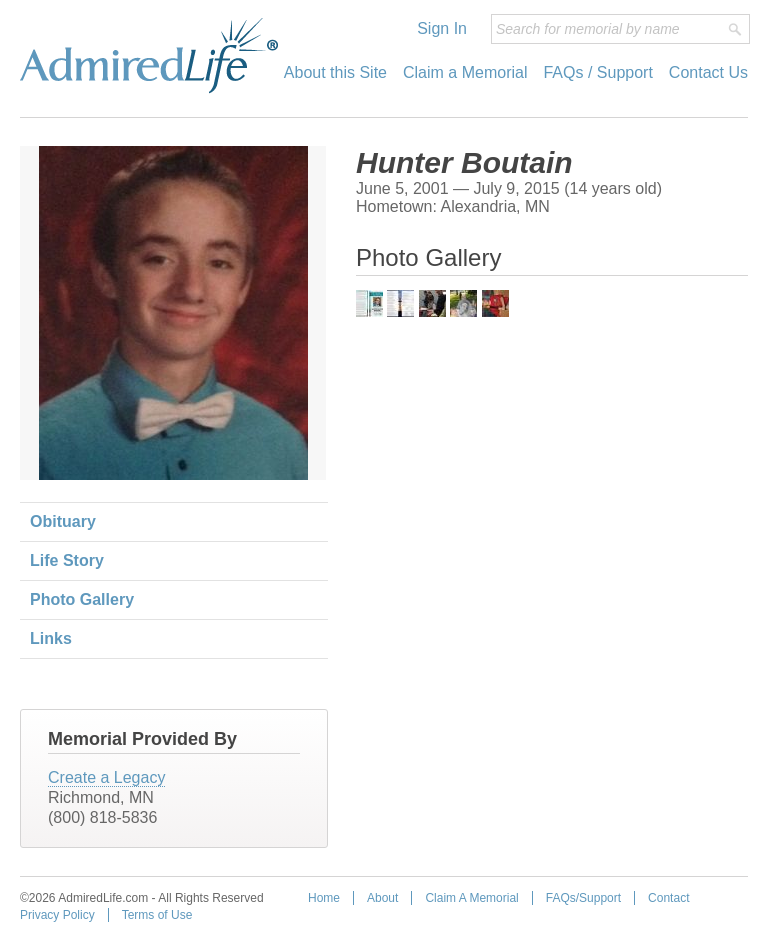 This screenshot has height=936, width=768. Describe the element at coordinates (51, 638) in the screenshot. I see `Links` at that location.